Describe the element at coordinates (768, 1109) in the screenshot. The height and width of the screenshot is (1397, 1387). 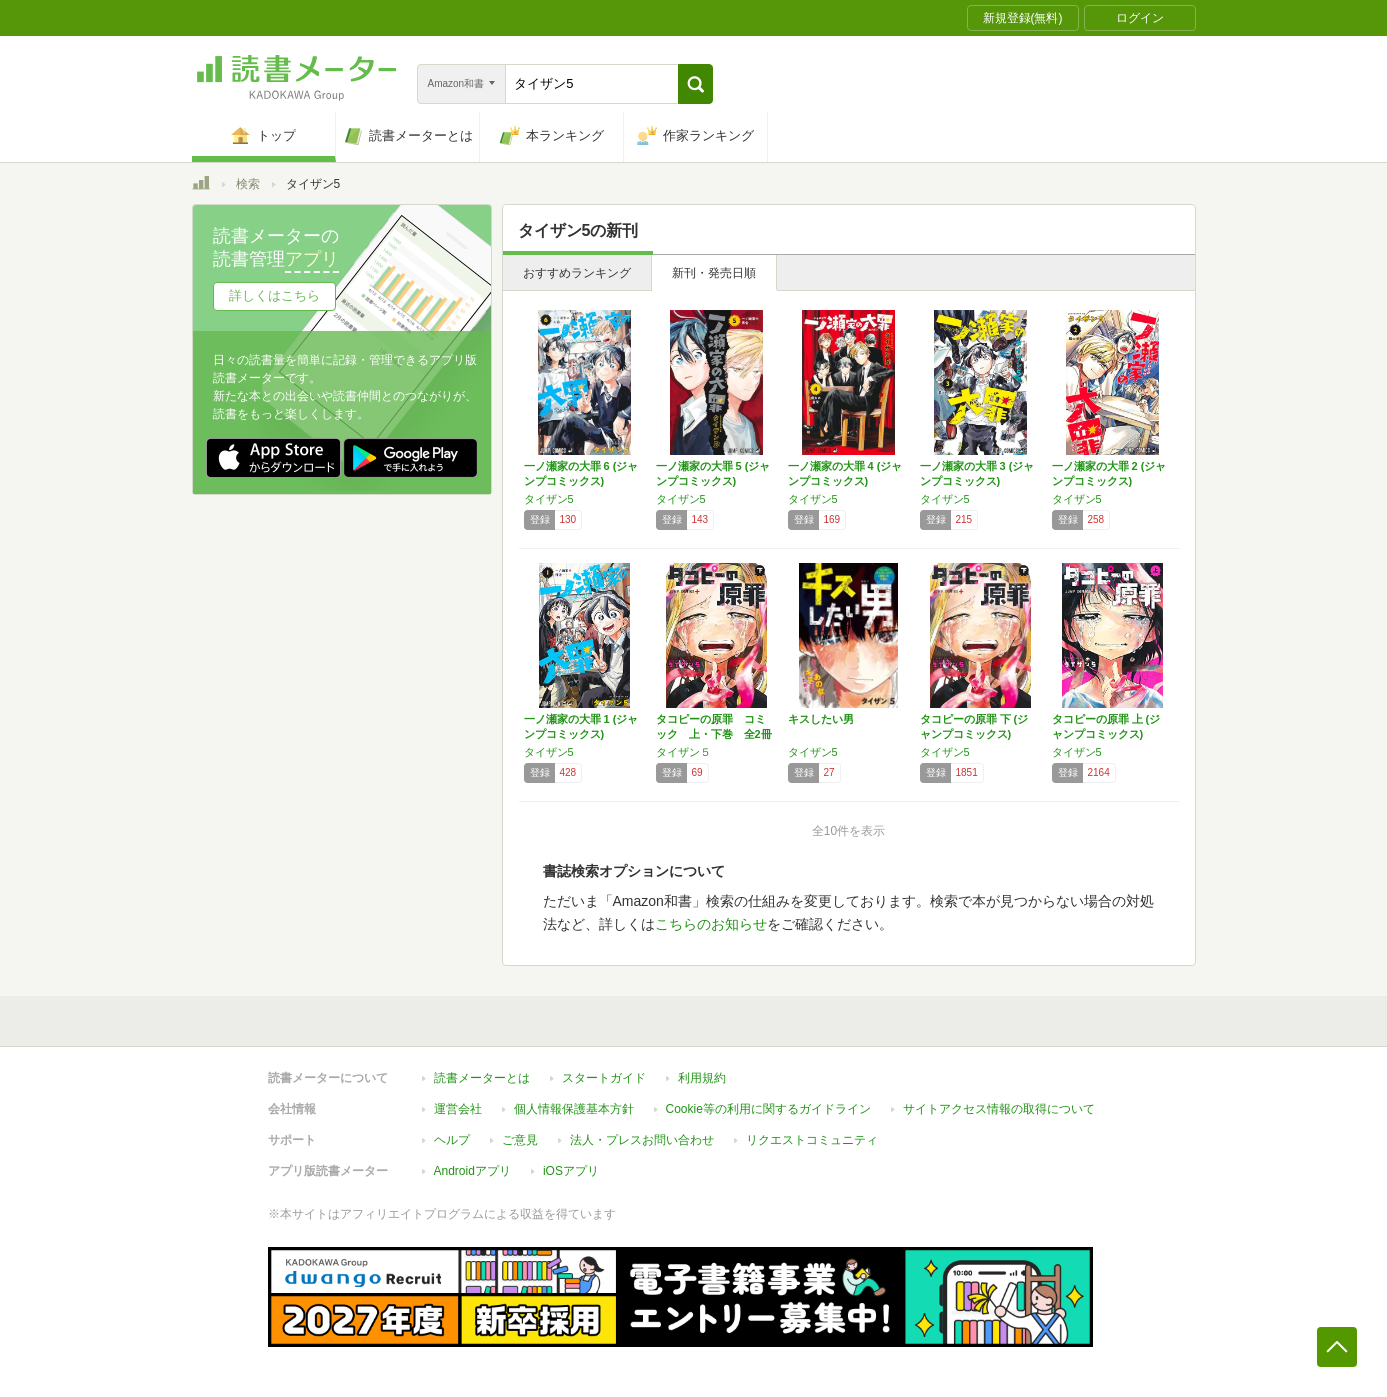
I see `Cookie等の利用に関するガイドライン` at that location.